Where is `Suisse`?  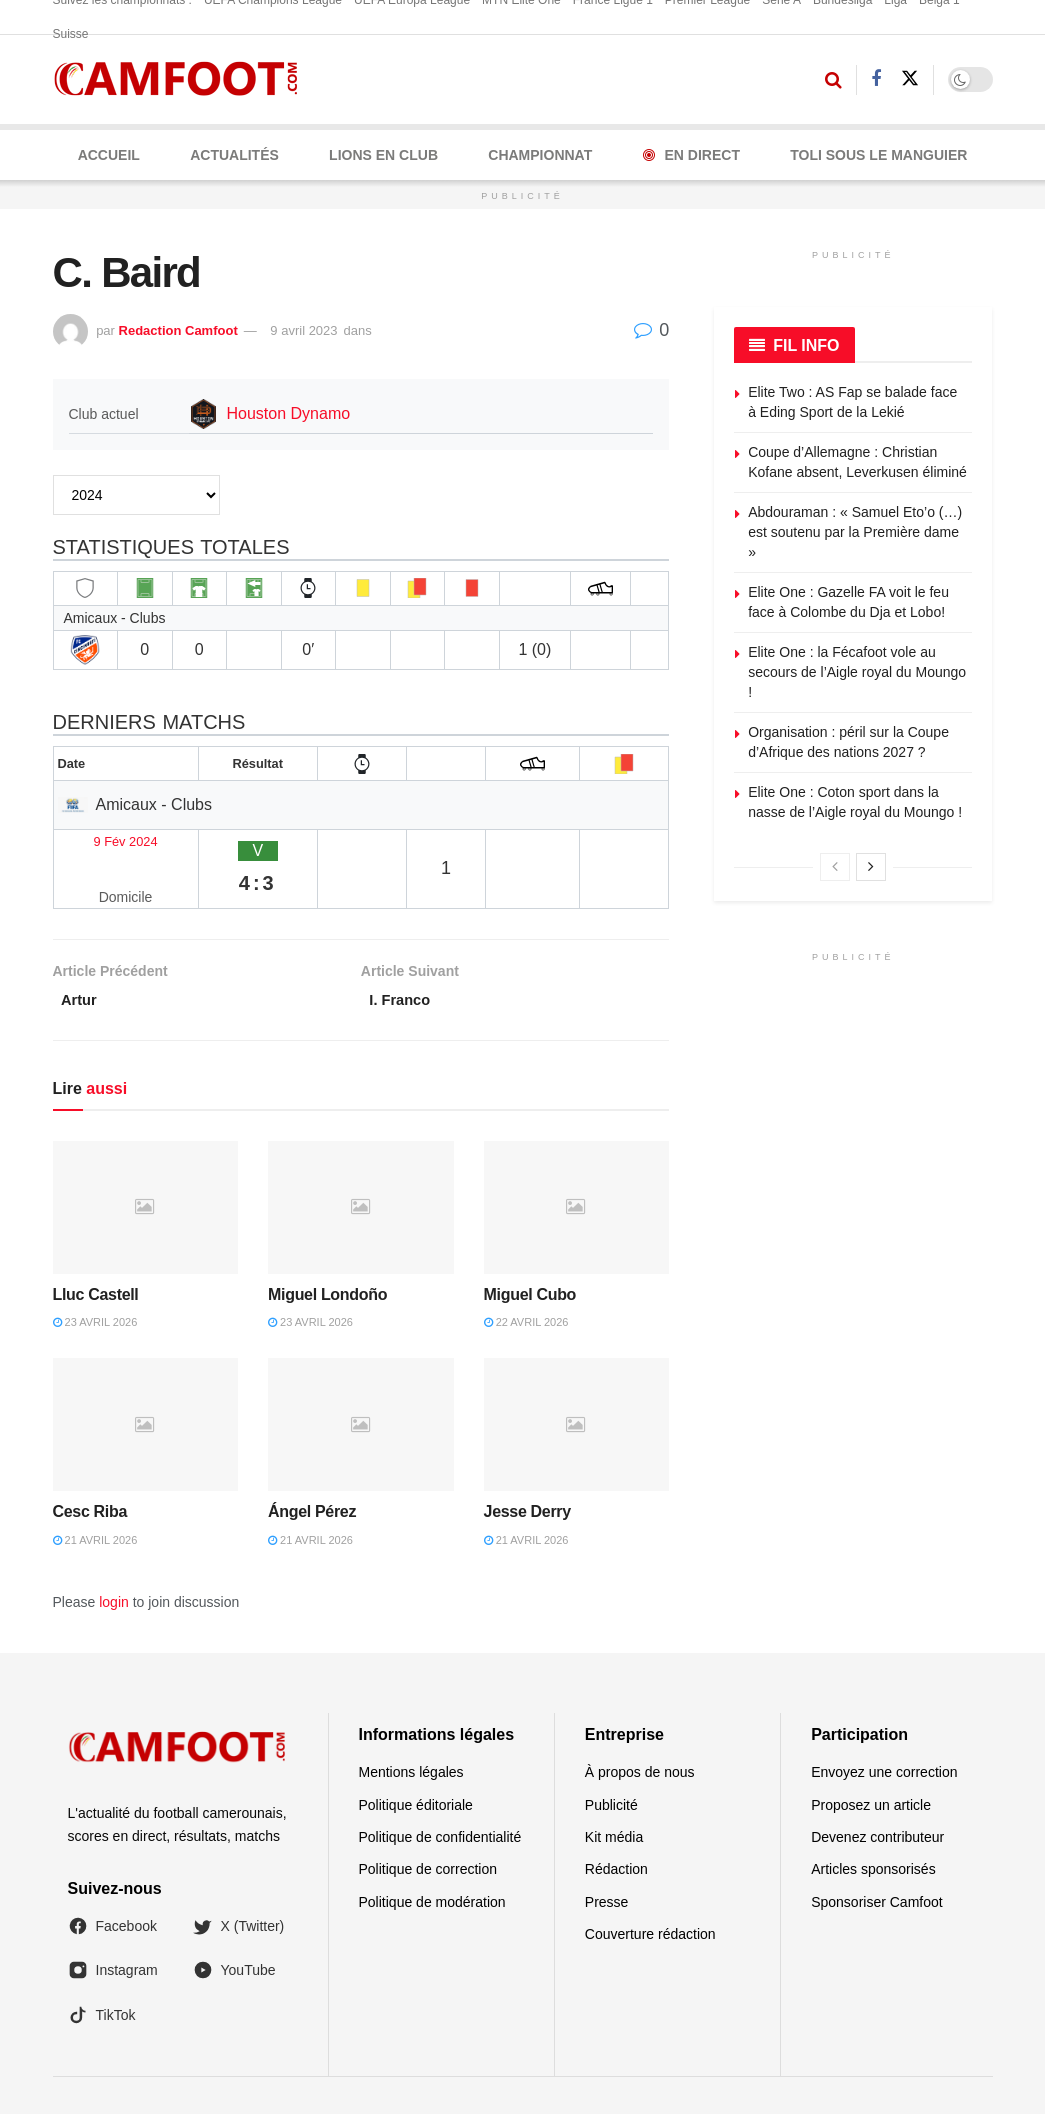
Suisse is located at coordinates (71, 34).